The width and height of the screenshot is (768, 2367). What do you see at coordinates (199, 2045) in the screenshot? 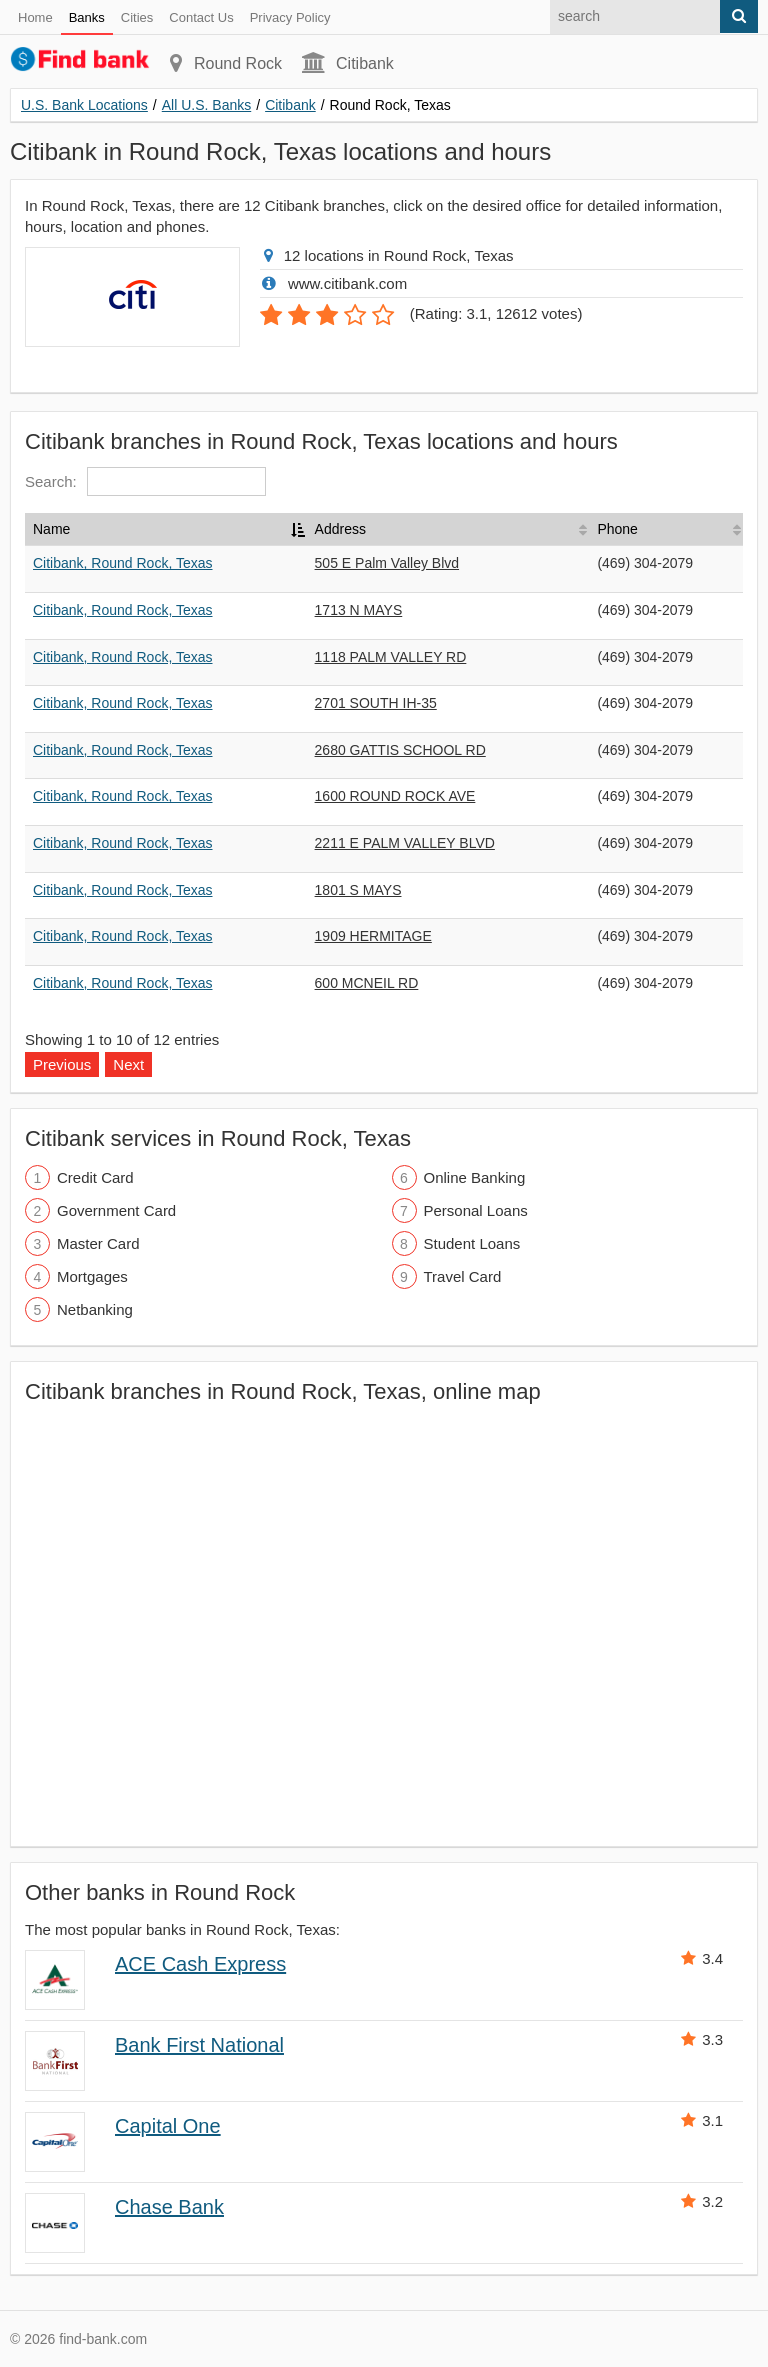
I see `Bank First National` at bounding box center [199, 2045].